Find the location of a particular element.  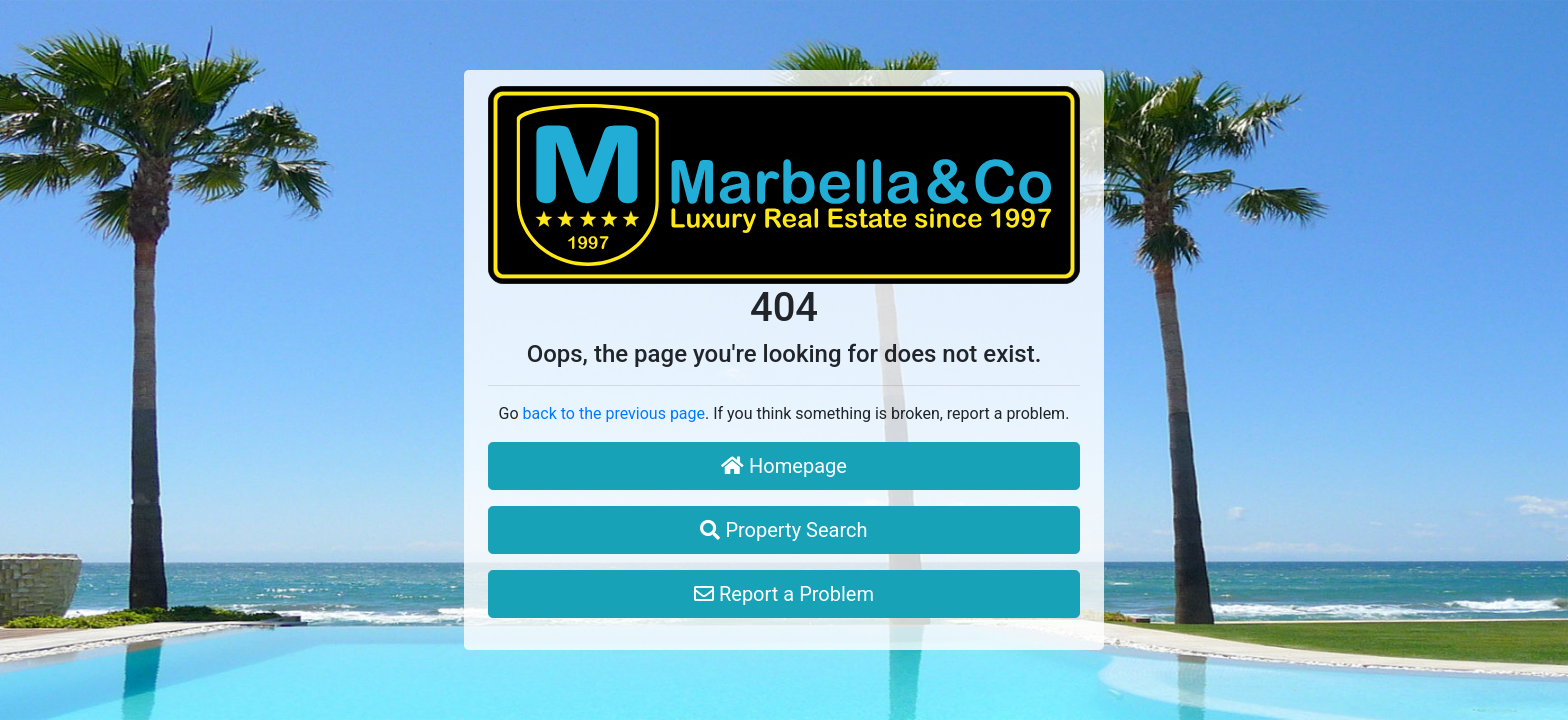

Homepage is located at coordinates (784, 466).